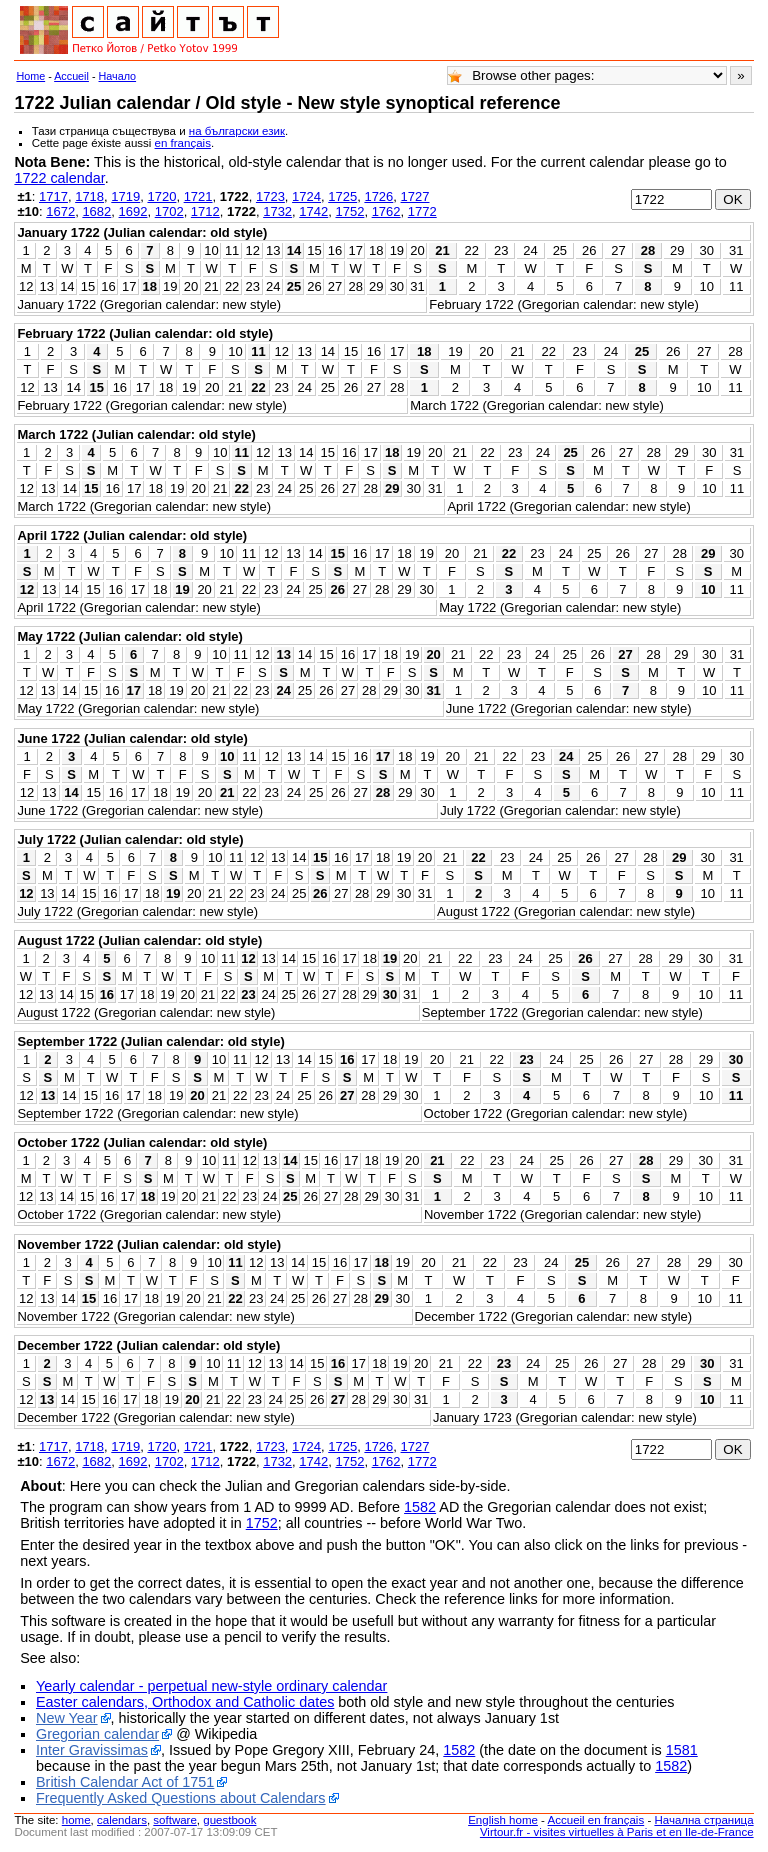 This screenshot has height=1852, width=768. What do you see at coordinates (185, 1702) in the screenshot?
I see `Easter calendars, Orthodox and Catholic dates` at bounding box center [185, 1702].